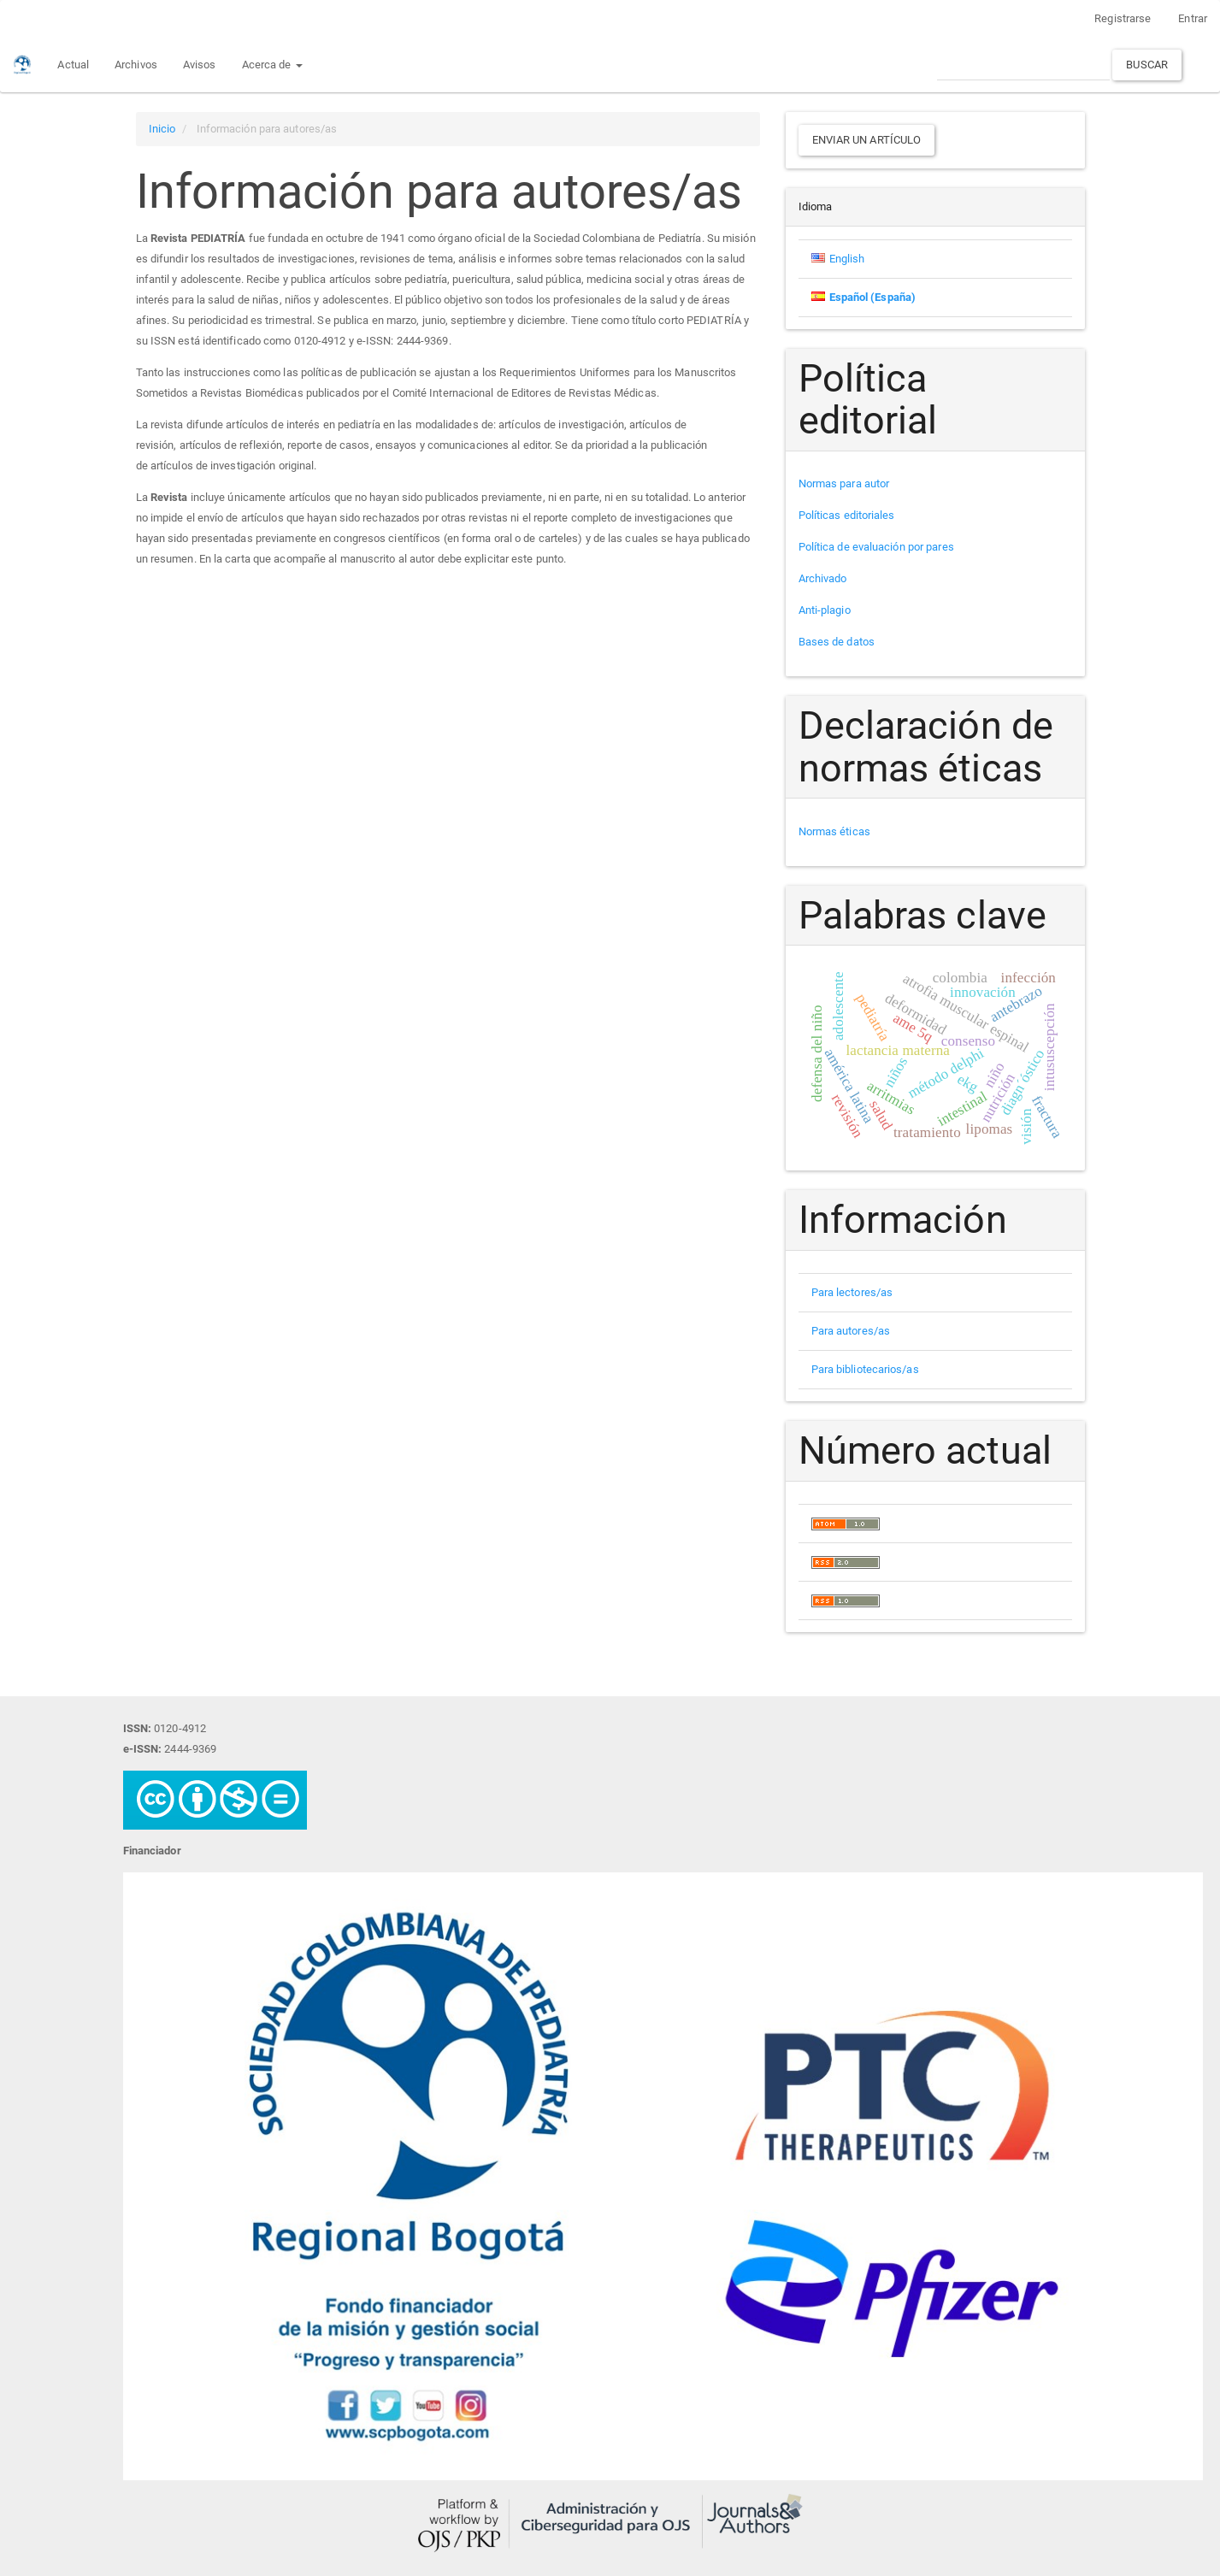 The height and width of the screenshot is (2576, 1220). What do you see at coordinates (1192, 18) in the screenshot?
I see `Entrar` at bounding box center [1192, 18].